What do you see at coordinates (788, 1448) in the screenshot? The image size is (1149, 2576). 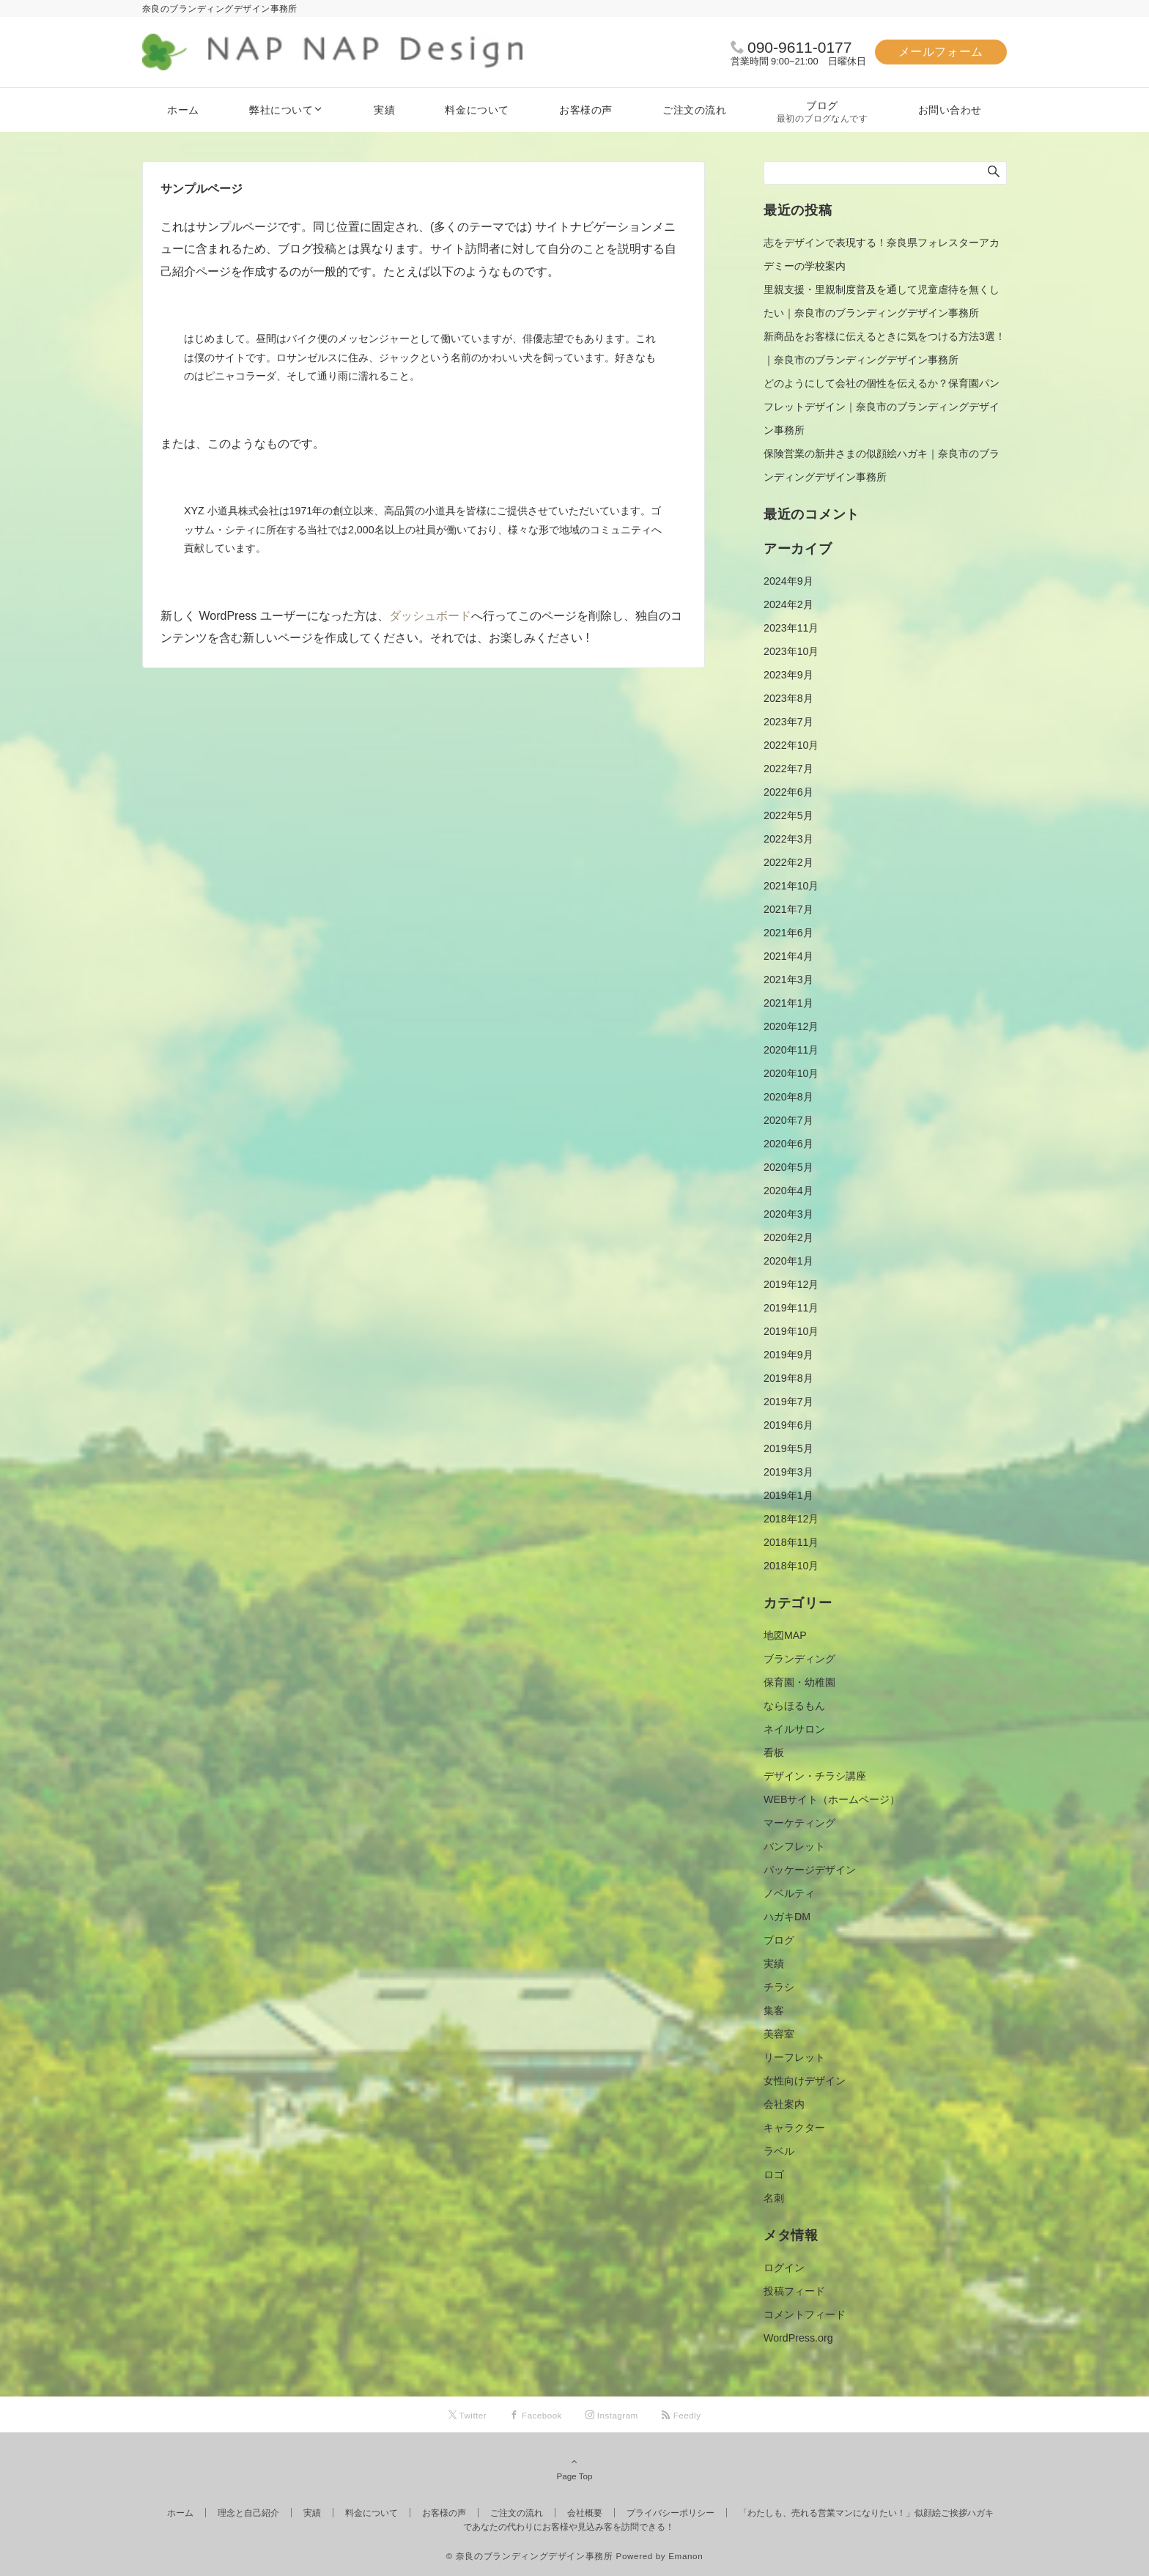 I see `2019年5月` at bounding box center [788, 1448].